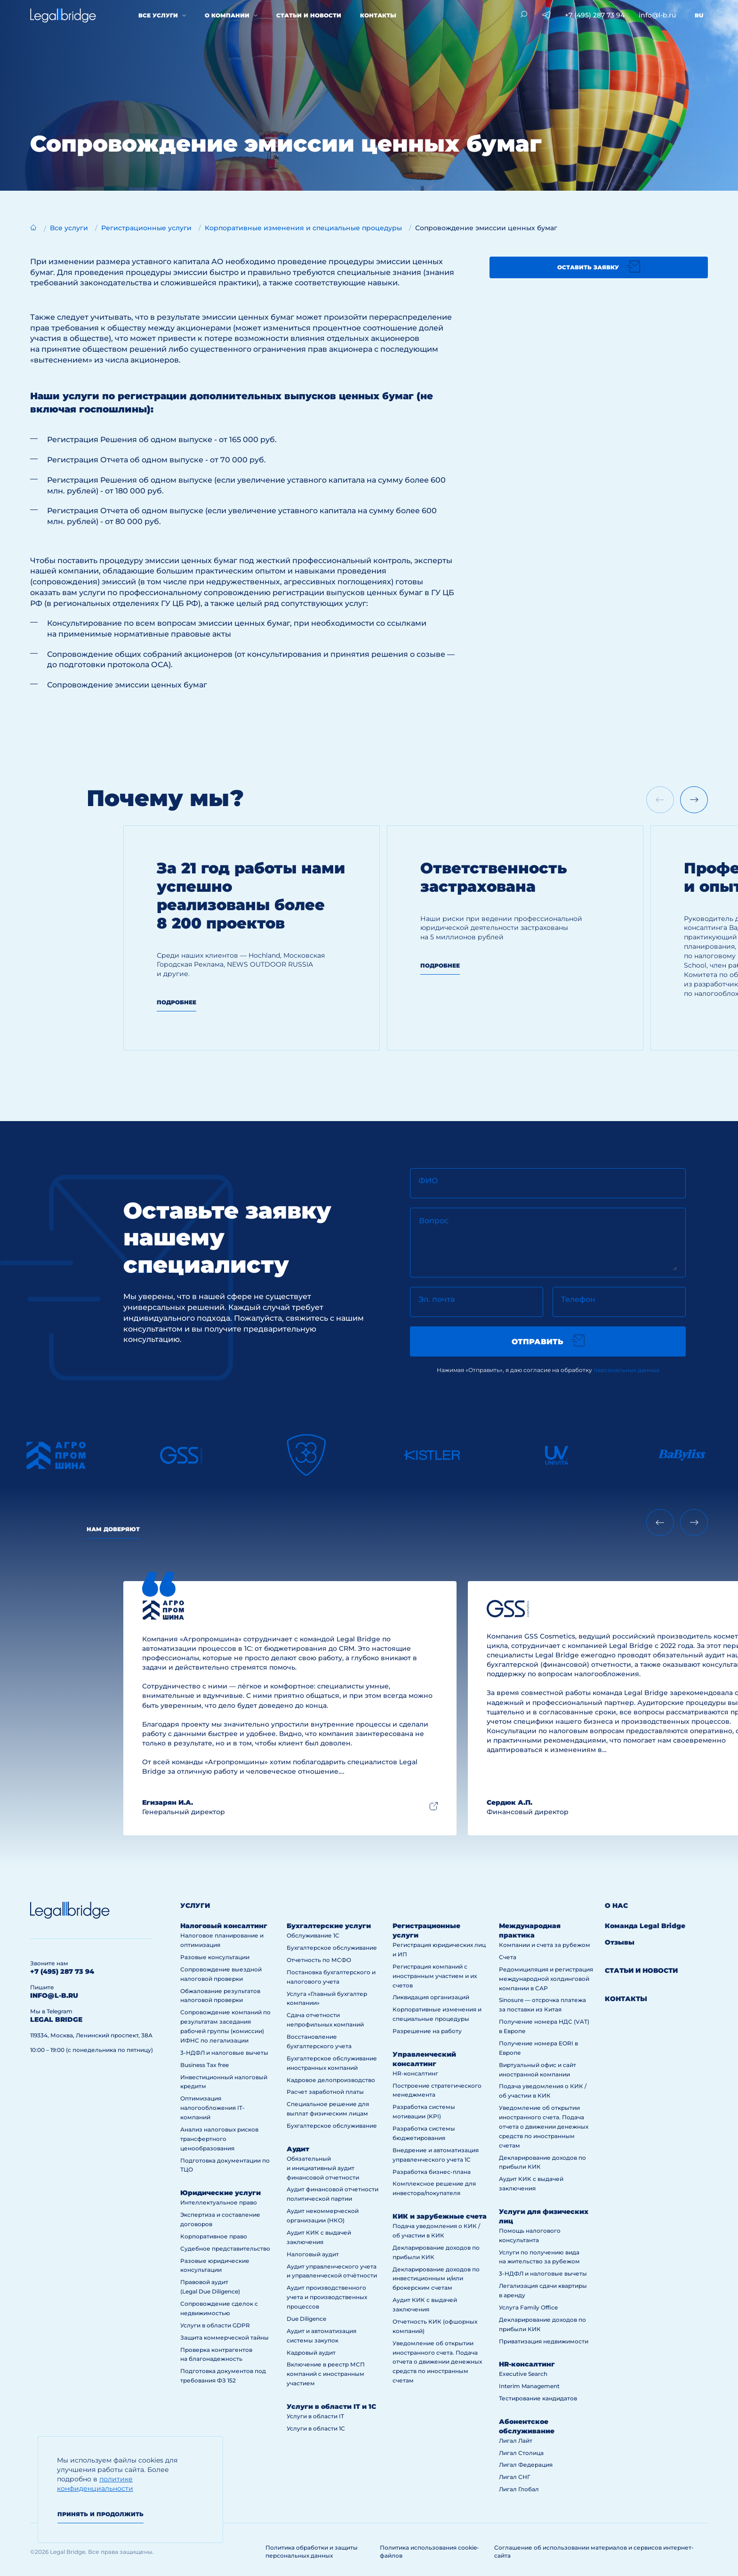  What do you see at coordinates (227, 15) in the screenshot?
I see `О компании` at bounding box center [227, 15].